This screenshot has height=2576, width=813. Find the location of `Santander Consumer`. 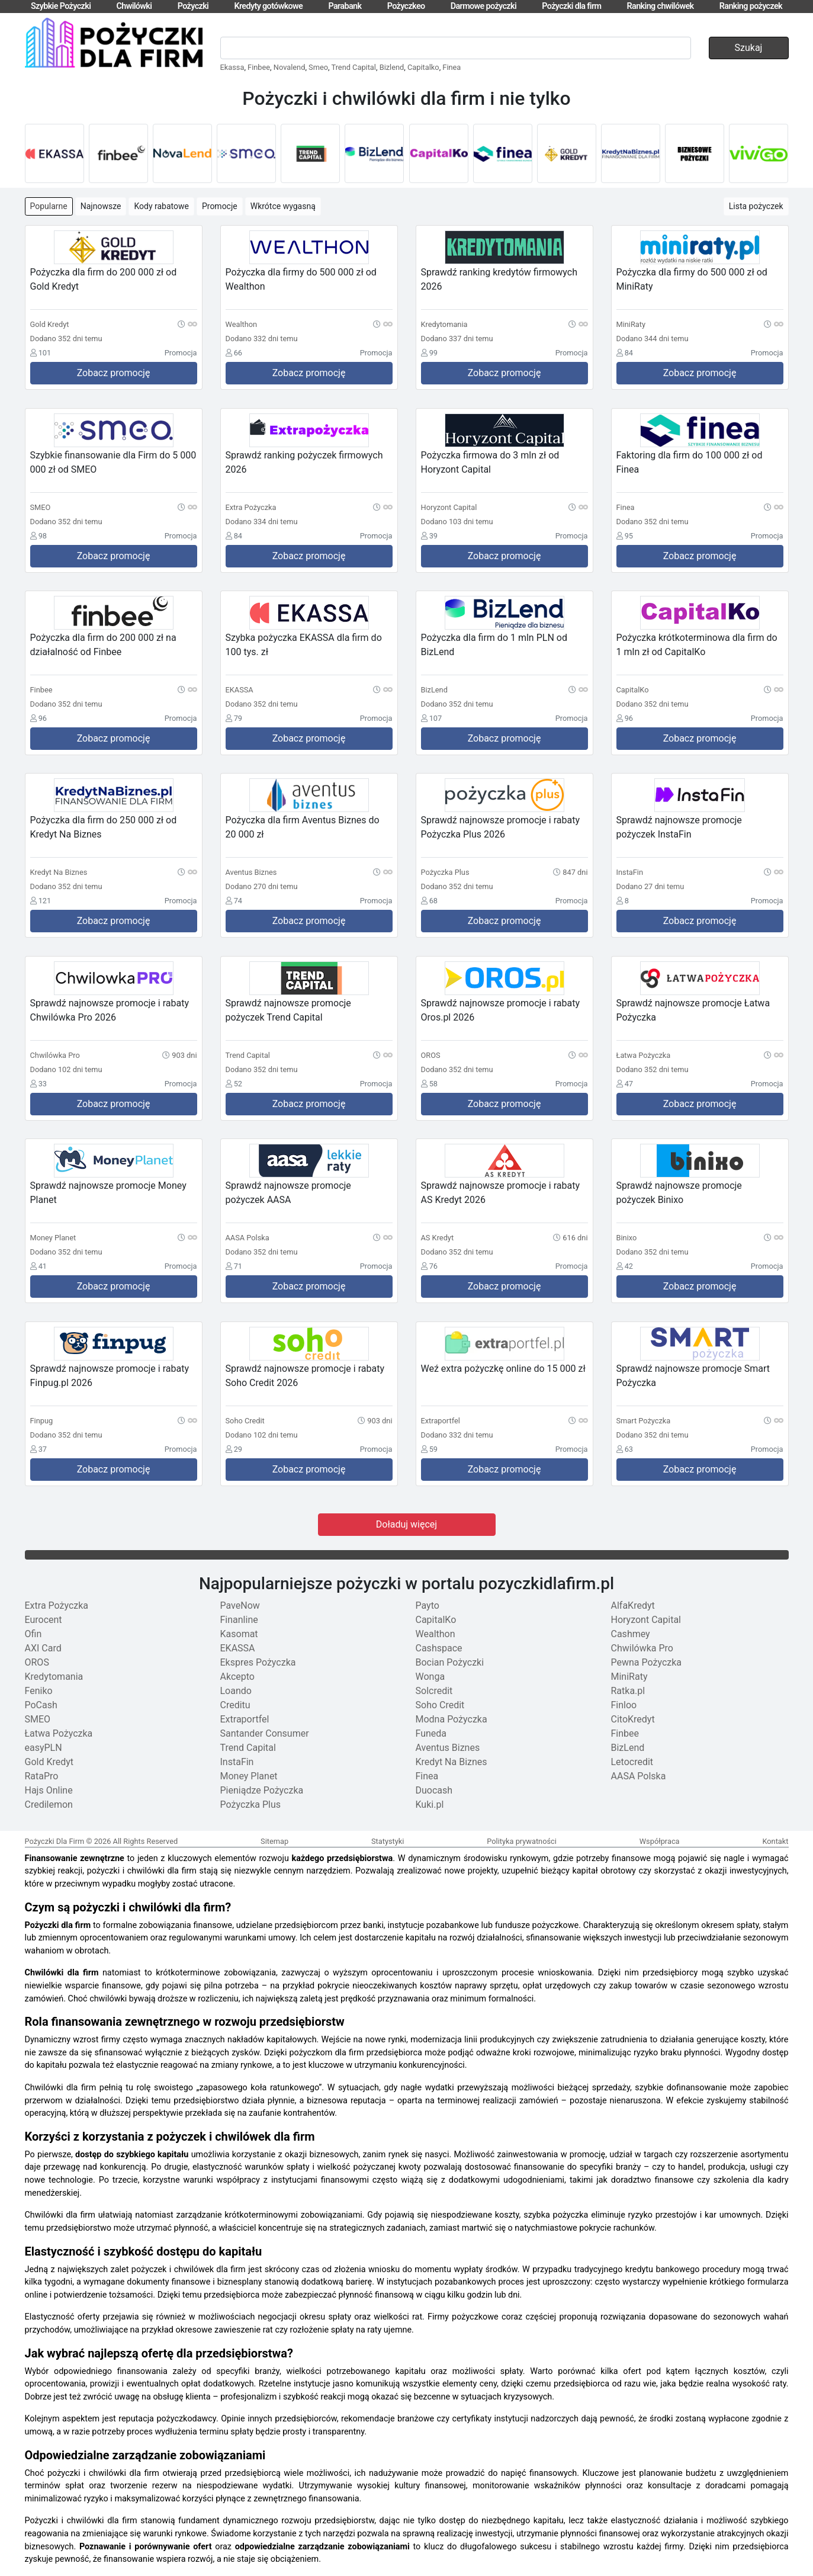

Santander Consumer is located at coordinates (264, 1733).